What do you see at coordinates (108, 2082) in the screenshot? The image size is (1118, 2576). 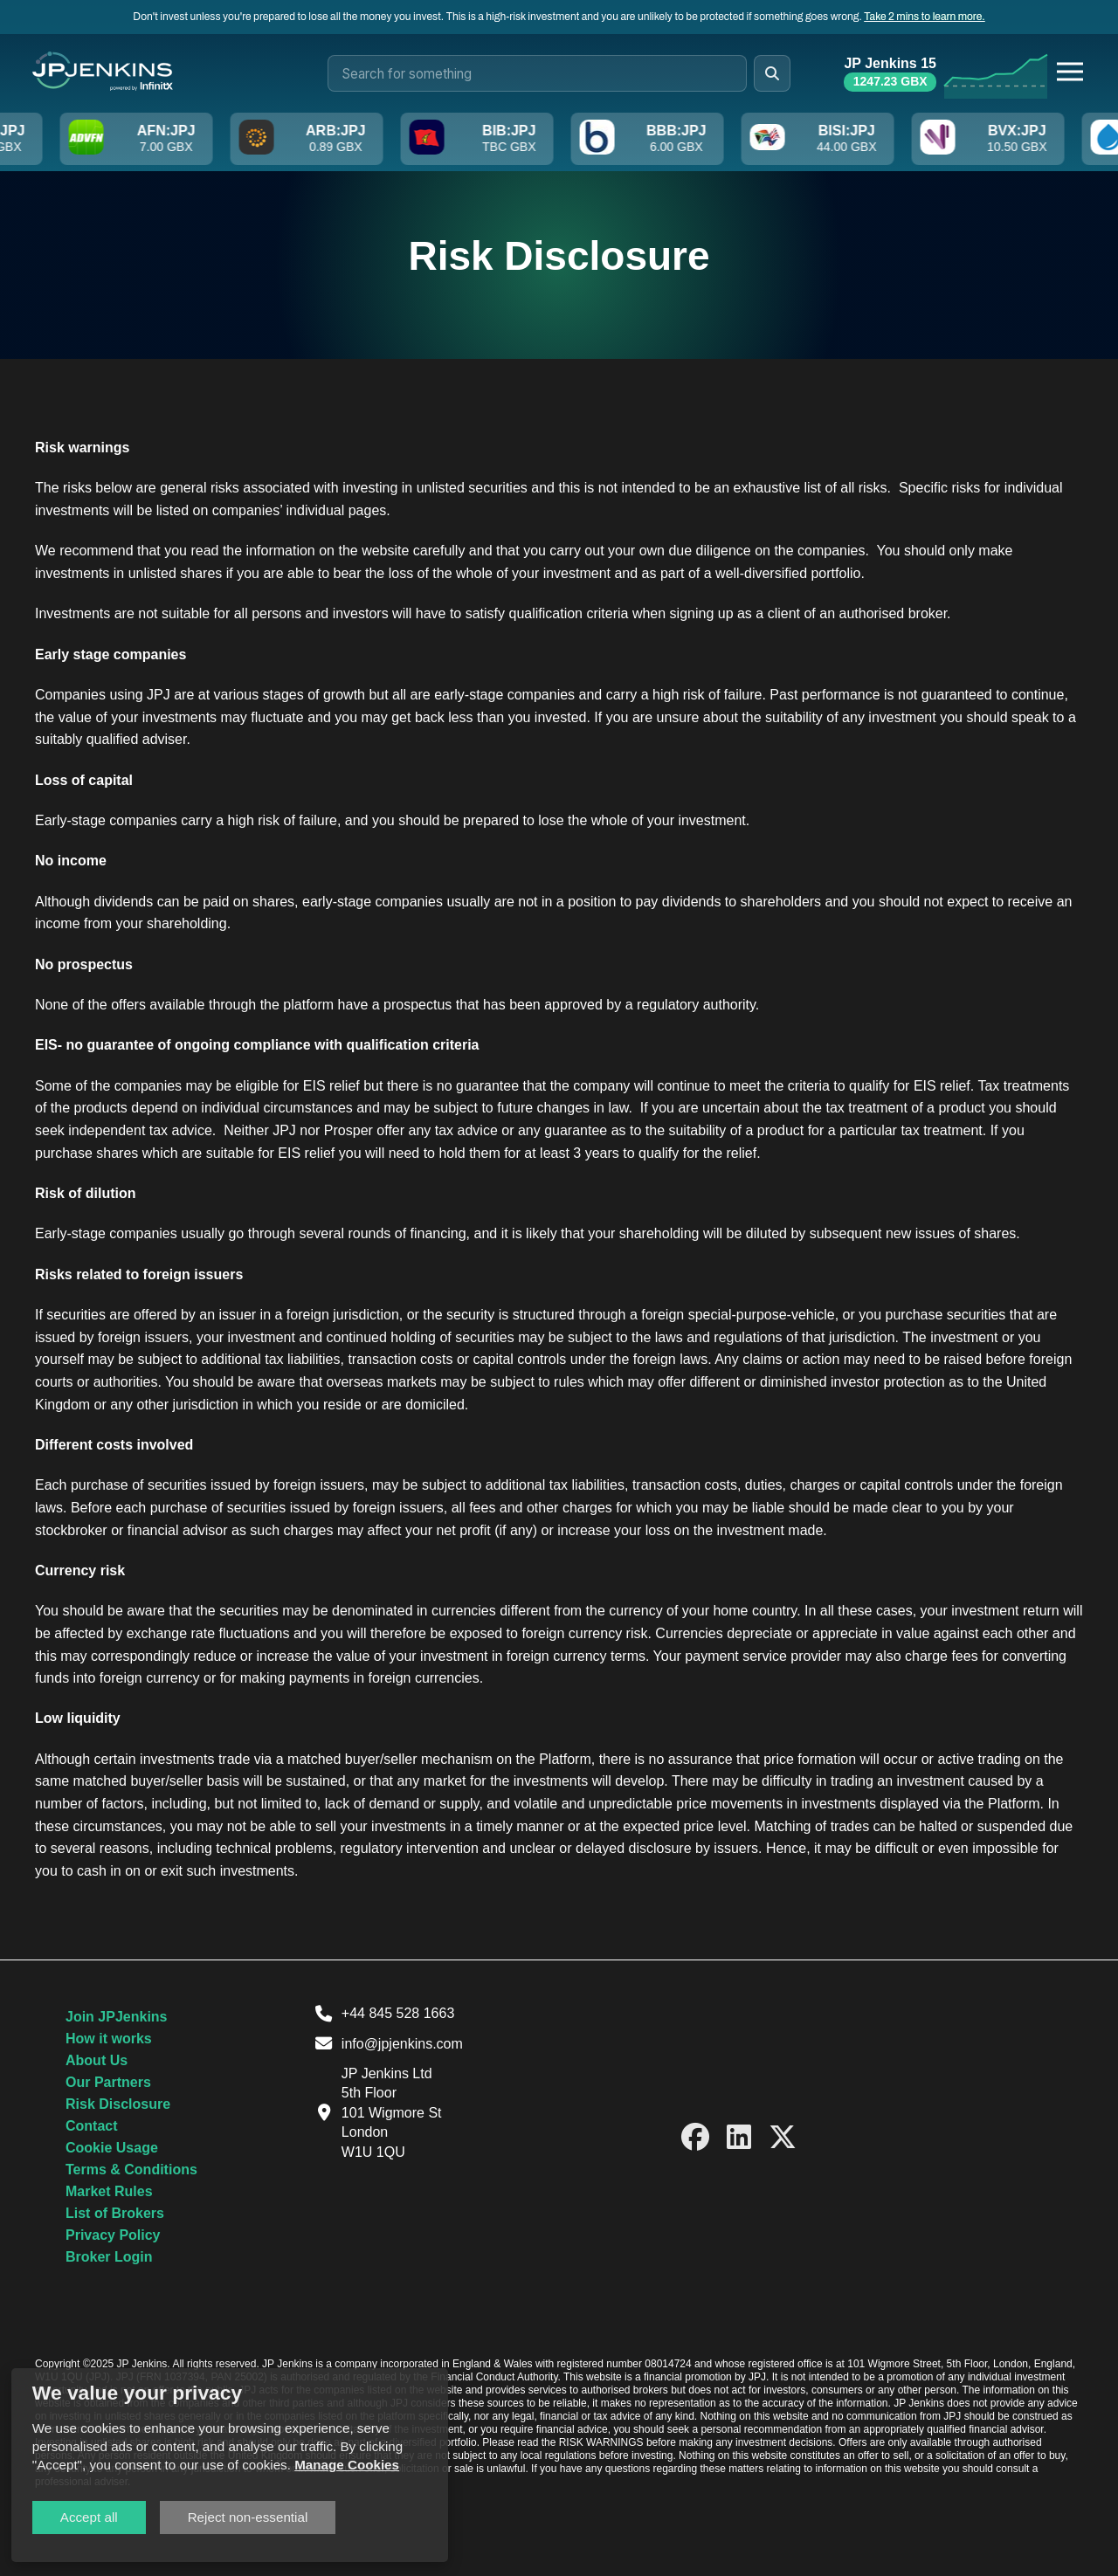 I see `Our Partners` at bounding box center [108, 2082].